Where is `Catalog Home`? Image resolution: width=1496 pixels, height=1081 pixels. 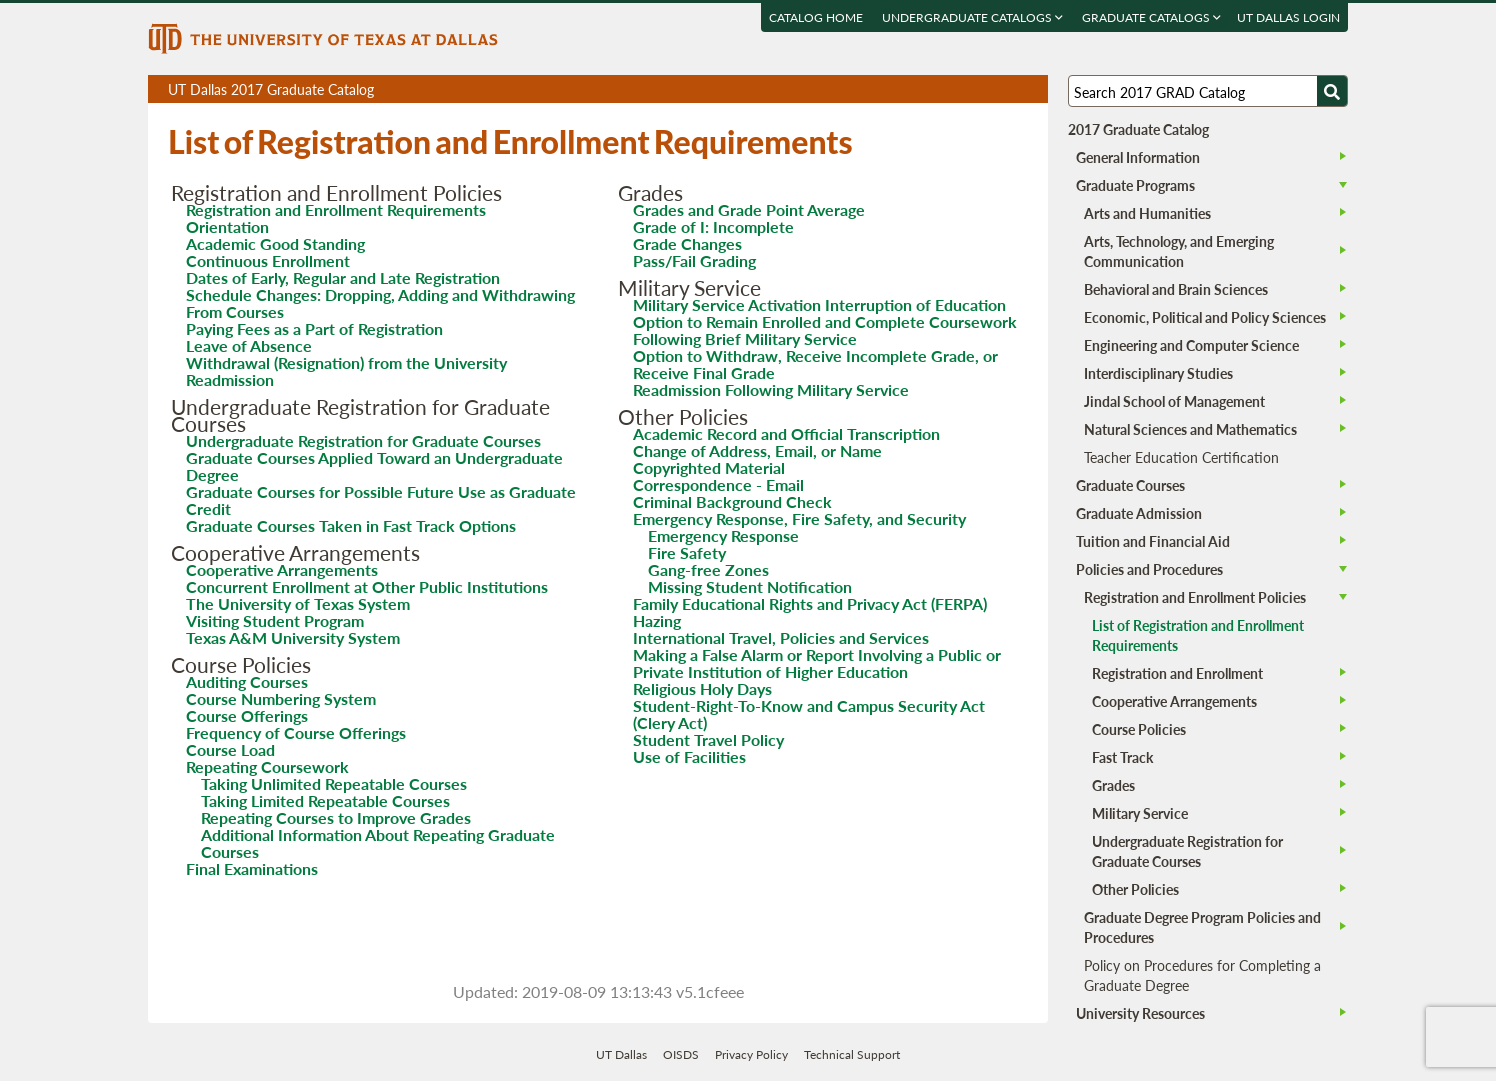
Catalog Home is located at coordinates (816, 17).